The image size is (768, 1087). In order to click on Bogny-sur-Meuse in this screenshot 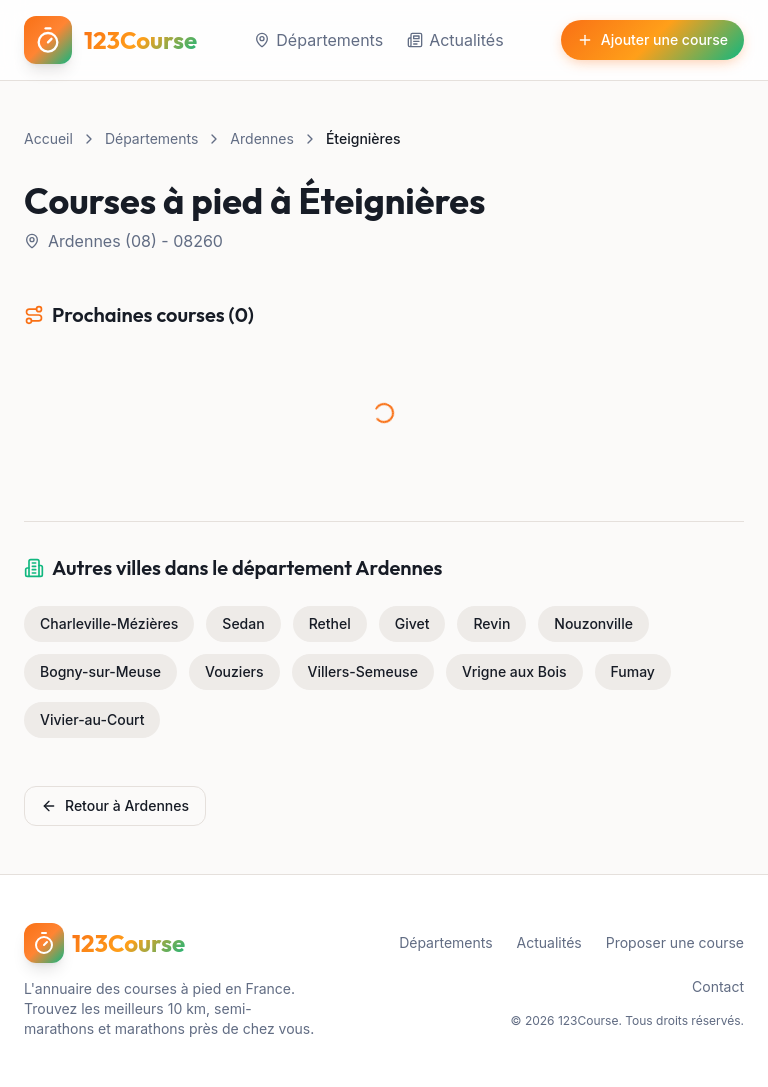, I will do `click(100, 671)`.